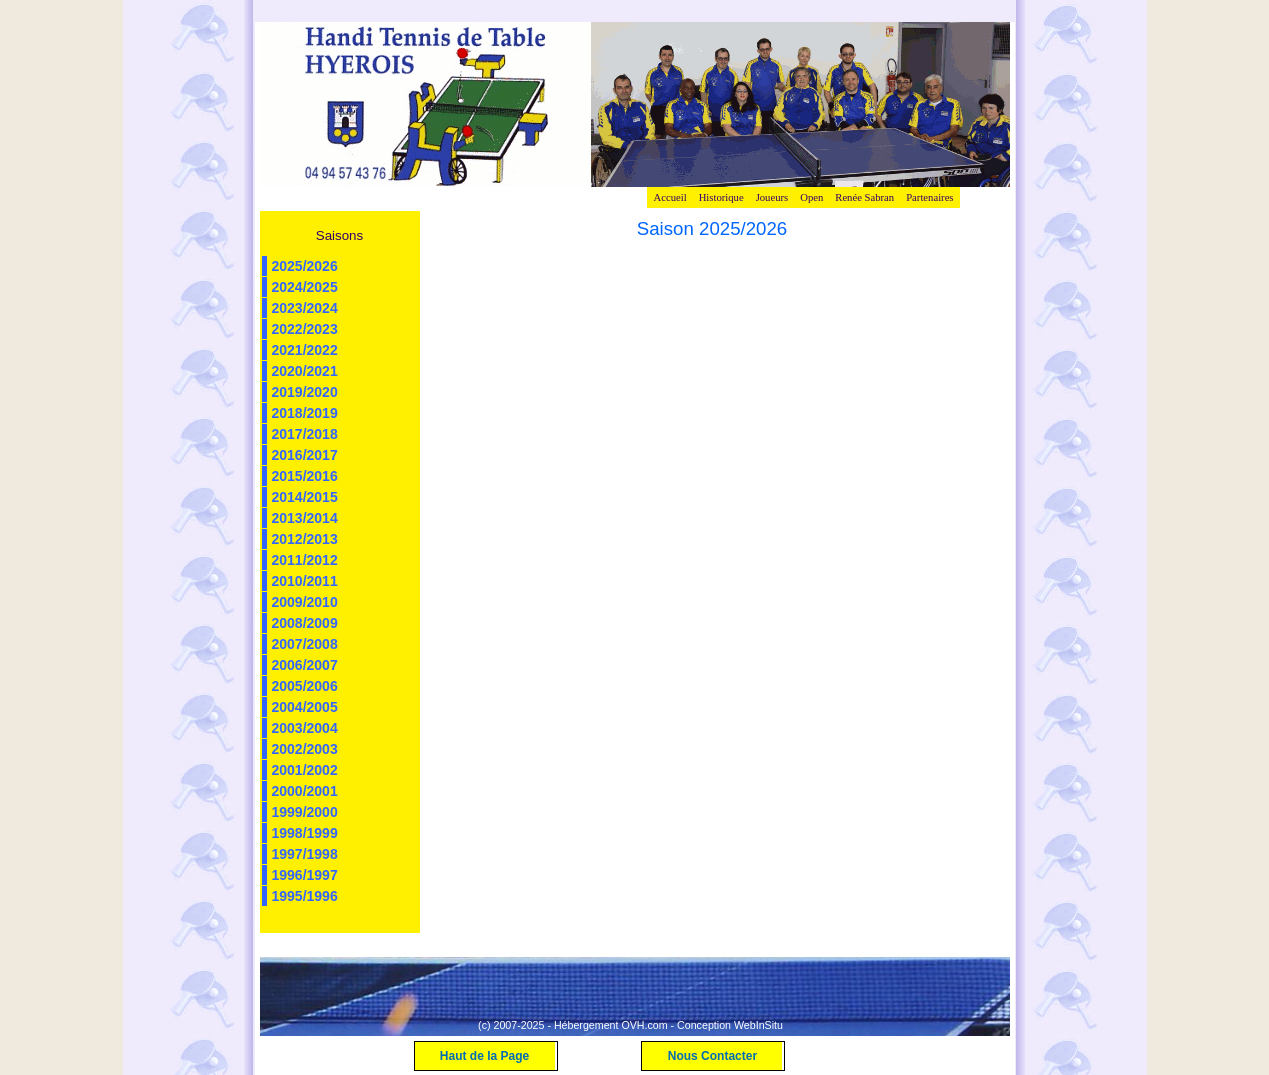 The height and width of the screenshot is (1075, 1269). What do you see at coordinates (305, 896) in the screenshot?
I see `1995/1996` at bounding box center [305, 896].